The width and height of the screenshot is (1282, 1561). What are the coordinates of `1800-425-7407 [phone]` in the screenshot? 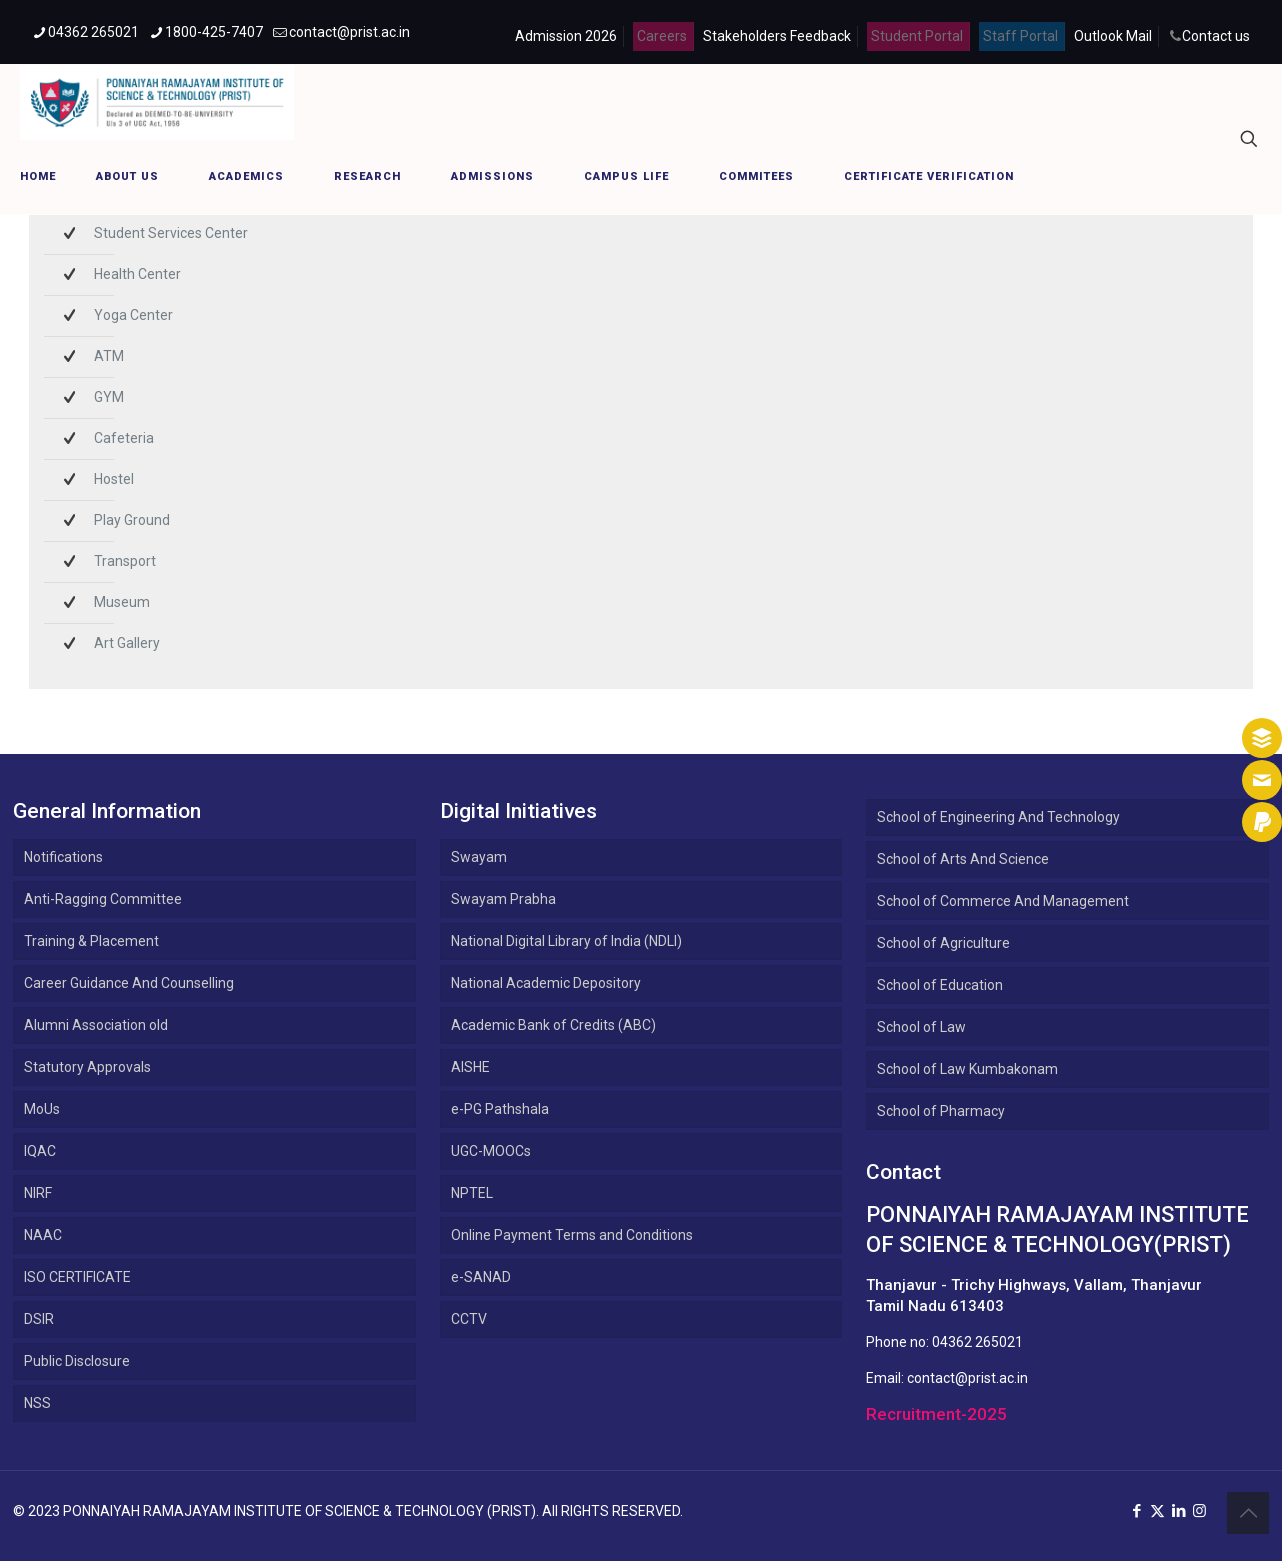 It's located at (214, 32).